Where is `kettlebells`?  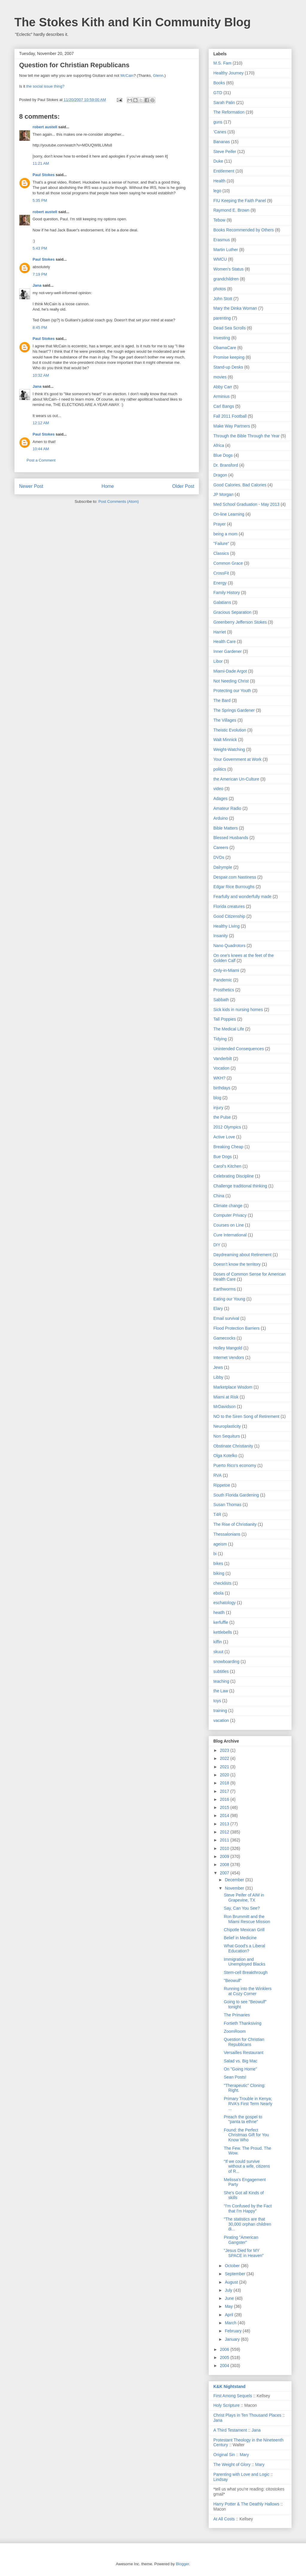 kettlebells is located at coordinates (222, 1632).